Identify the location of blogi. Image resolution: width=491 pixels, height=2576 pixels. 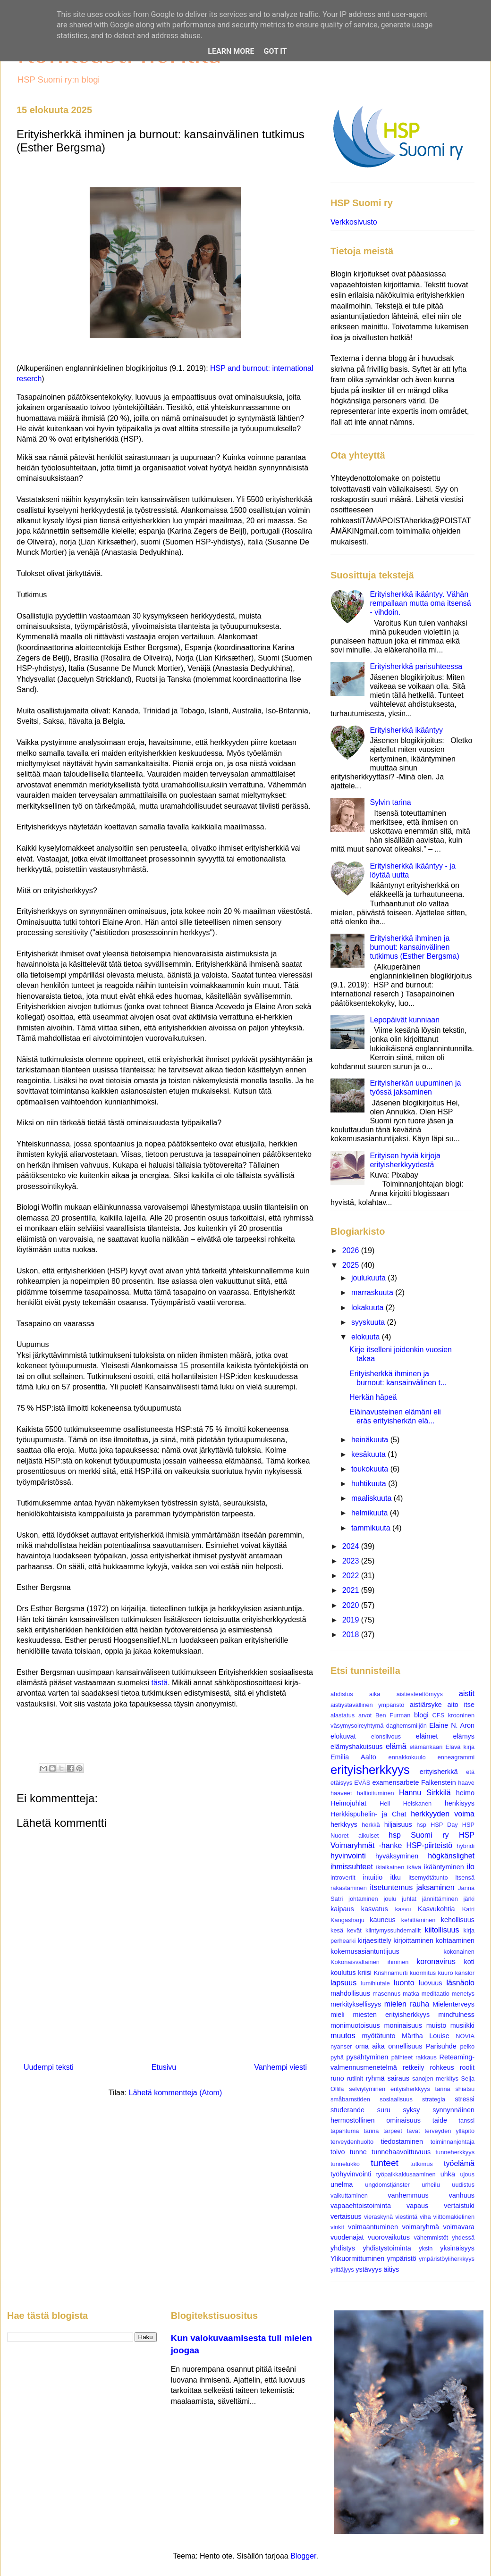
(421, 1715).